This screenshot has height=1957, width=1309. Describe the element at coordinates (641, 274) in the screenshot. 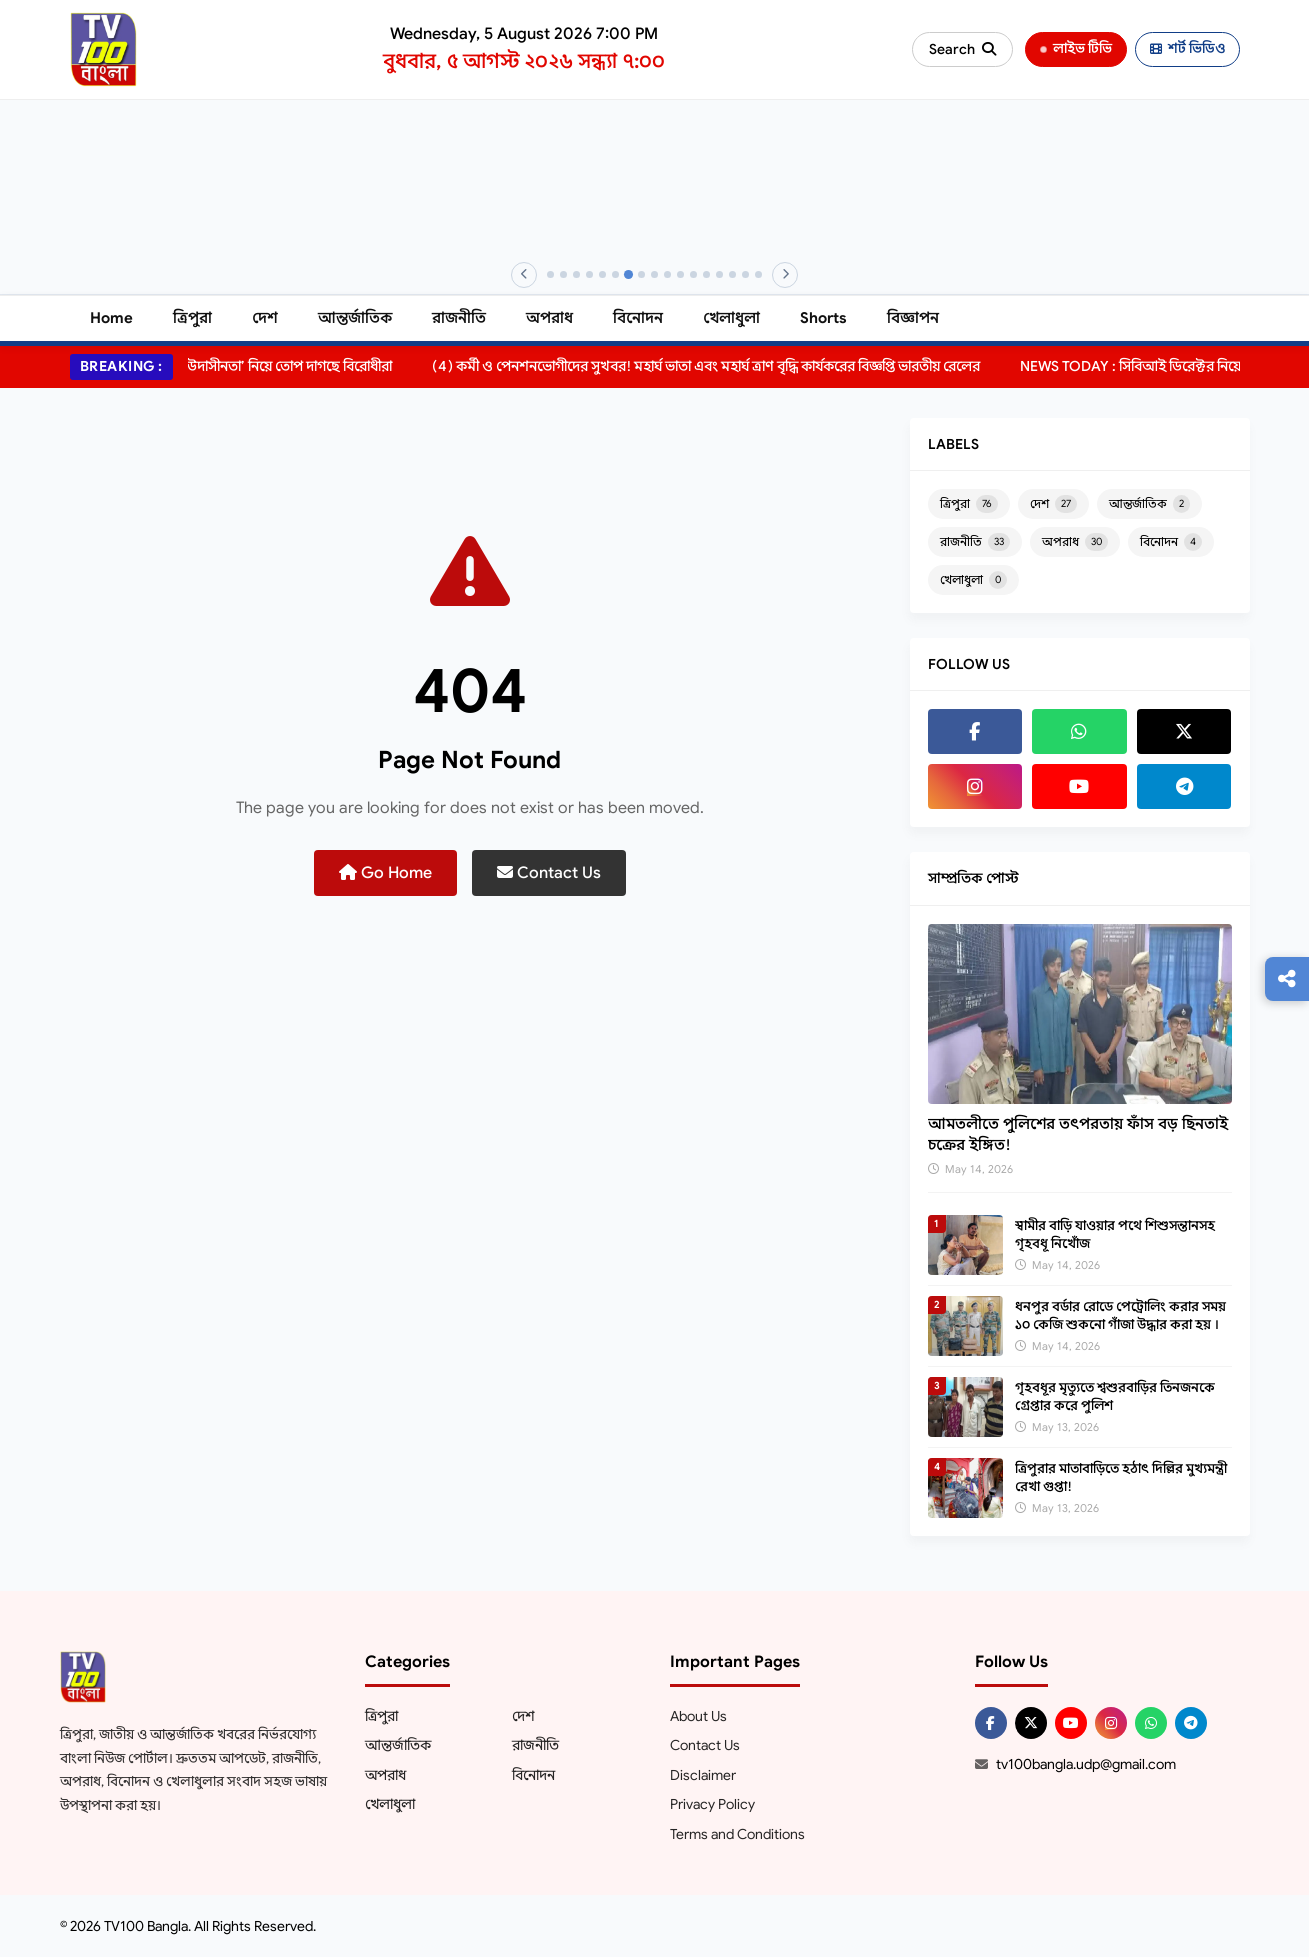

I see `[Banner 8]` at that location.